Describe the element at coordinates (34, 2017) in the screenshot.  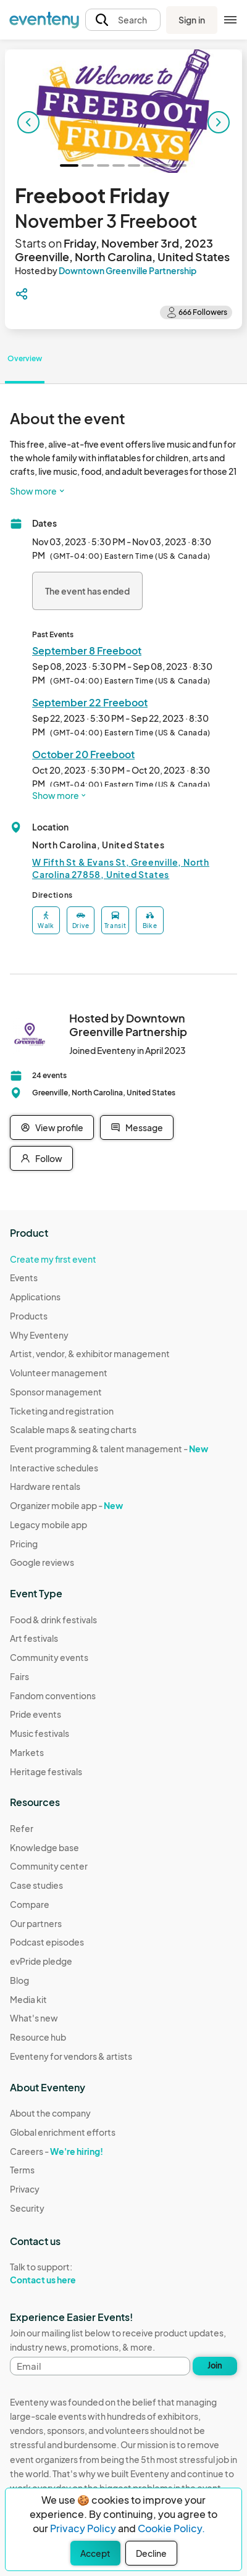
I see `What's new` at that location.